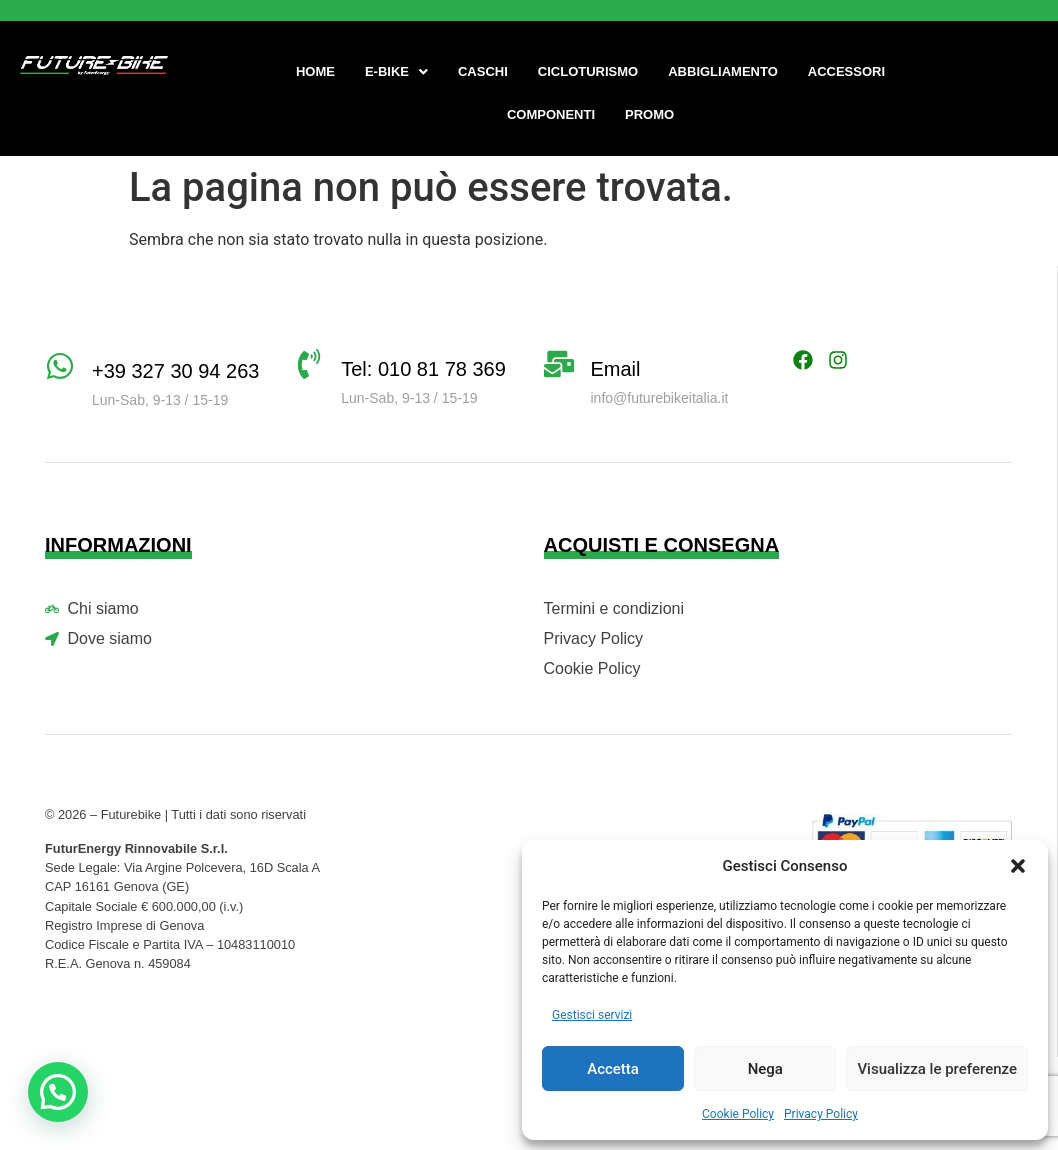  I want to click on [Tel: 010 81 78 369], so click(309, 364).